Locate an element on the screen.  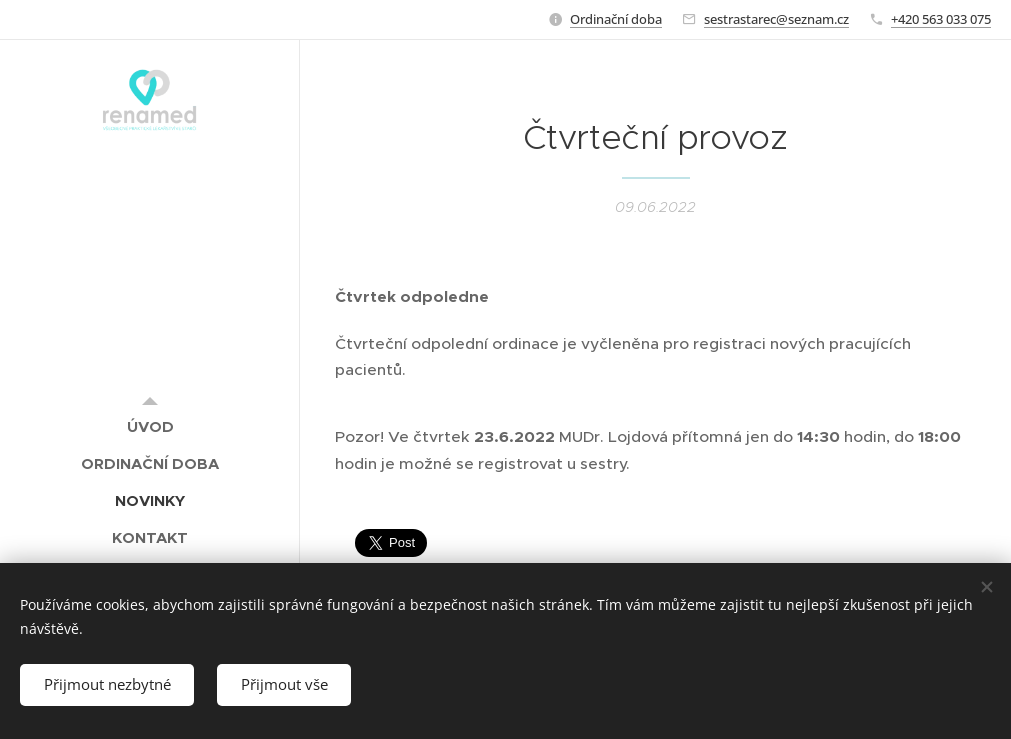
+420 563 033 075 is located at coordinates (941, 19).